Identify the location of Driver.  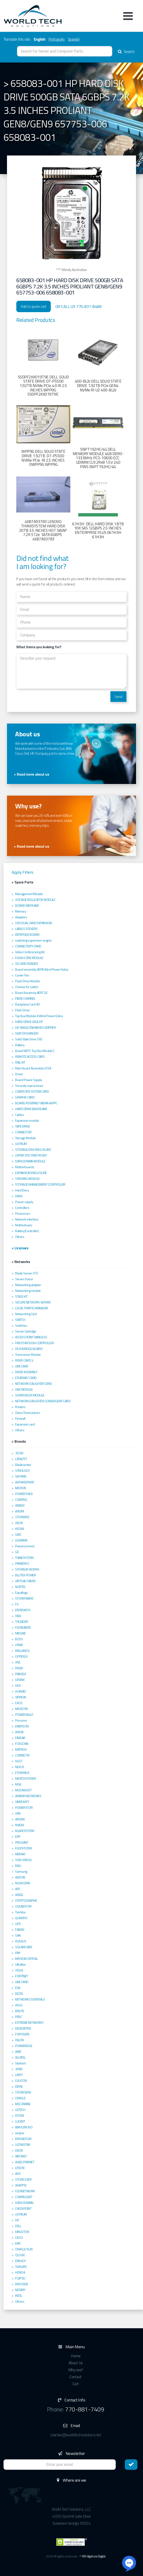
(19, 1074).